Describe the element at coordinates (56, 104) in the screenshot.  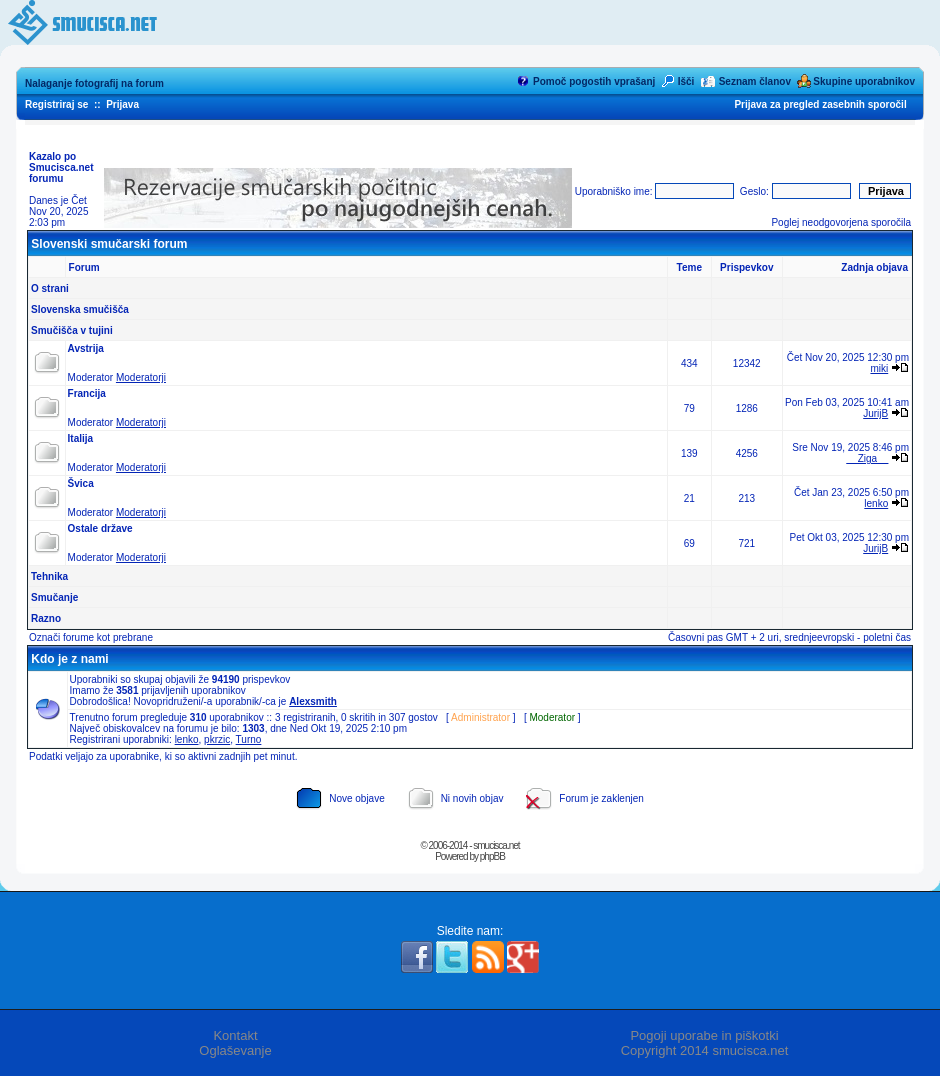
I see `Registriraj se` at that location.